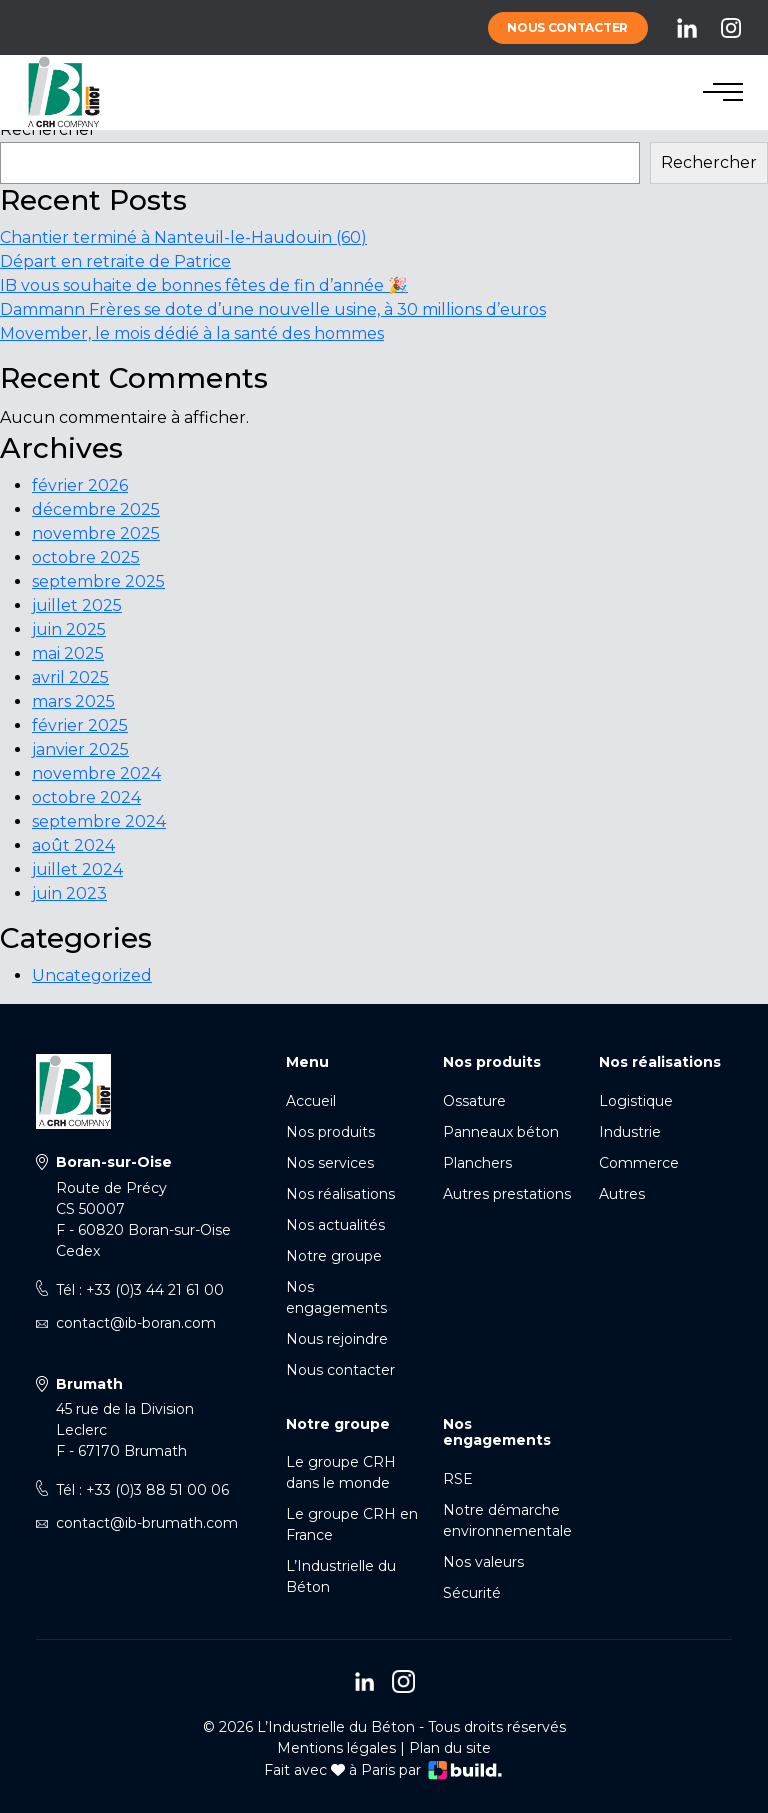 Image resolution: width=768 pixels, height=1813 pixels. Describe the element at coordinates (474, 1101) in the screenshot. I see `Ossature` at that location.